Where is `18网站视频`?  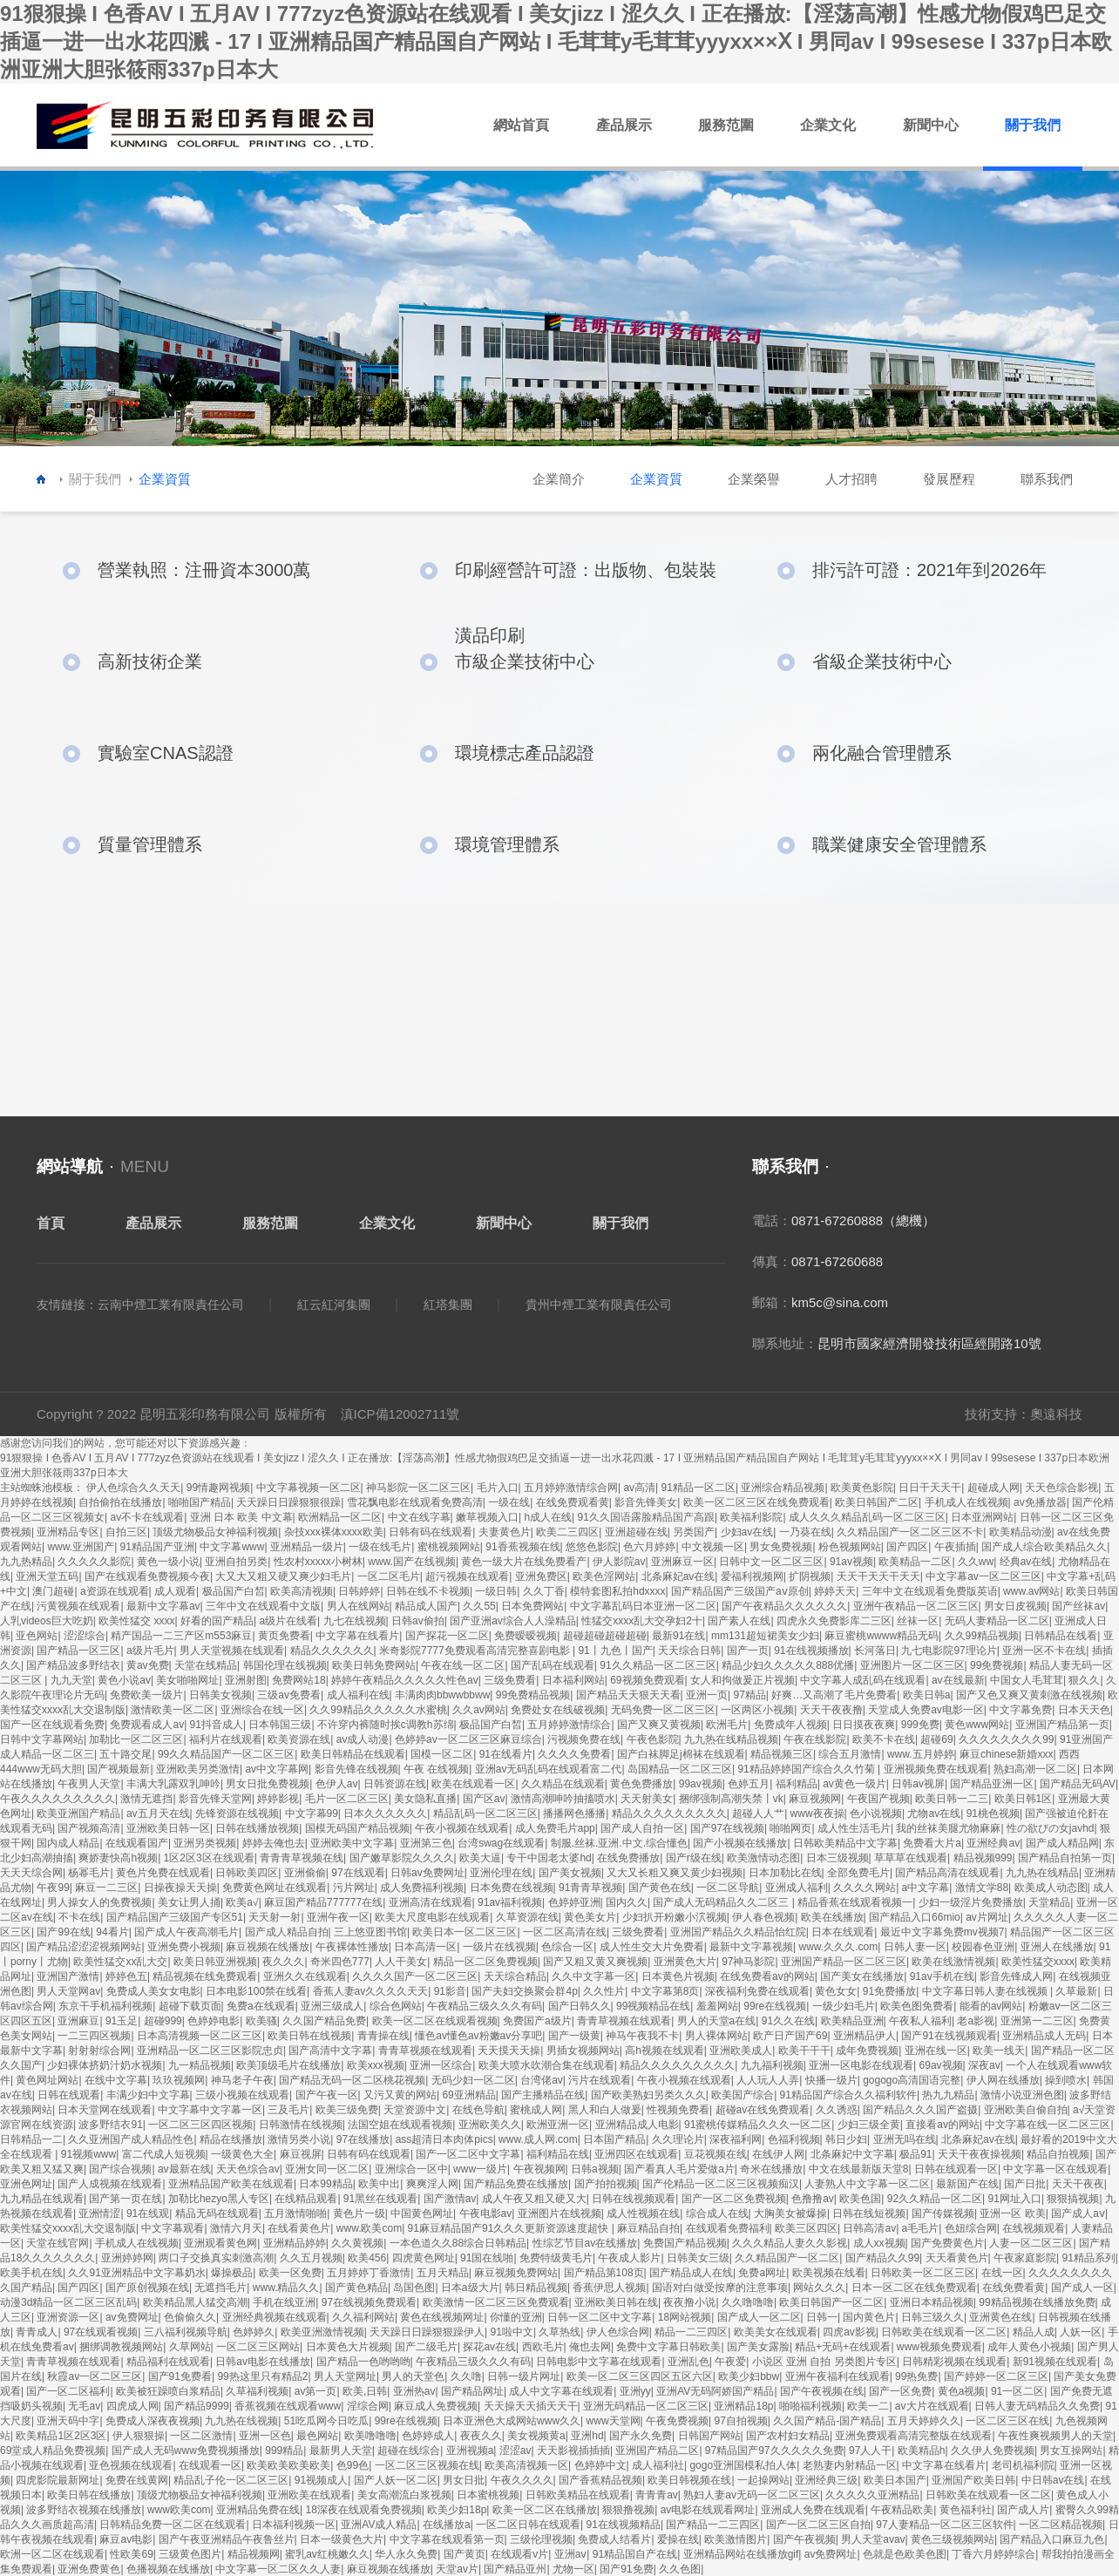 18网站视频 is located at coordinates (684, 2317).